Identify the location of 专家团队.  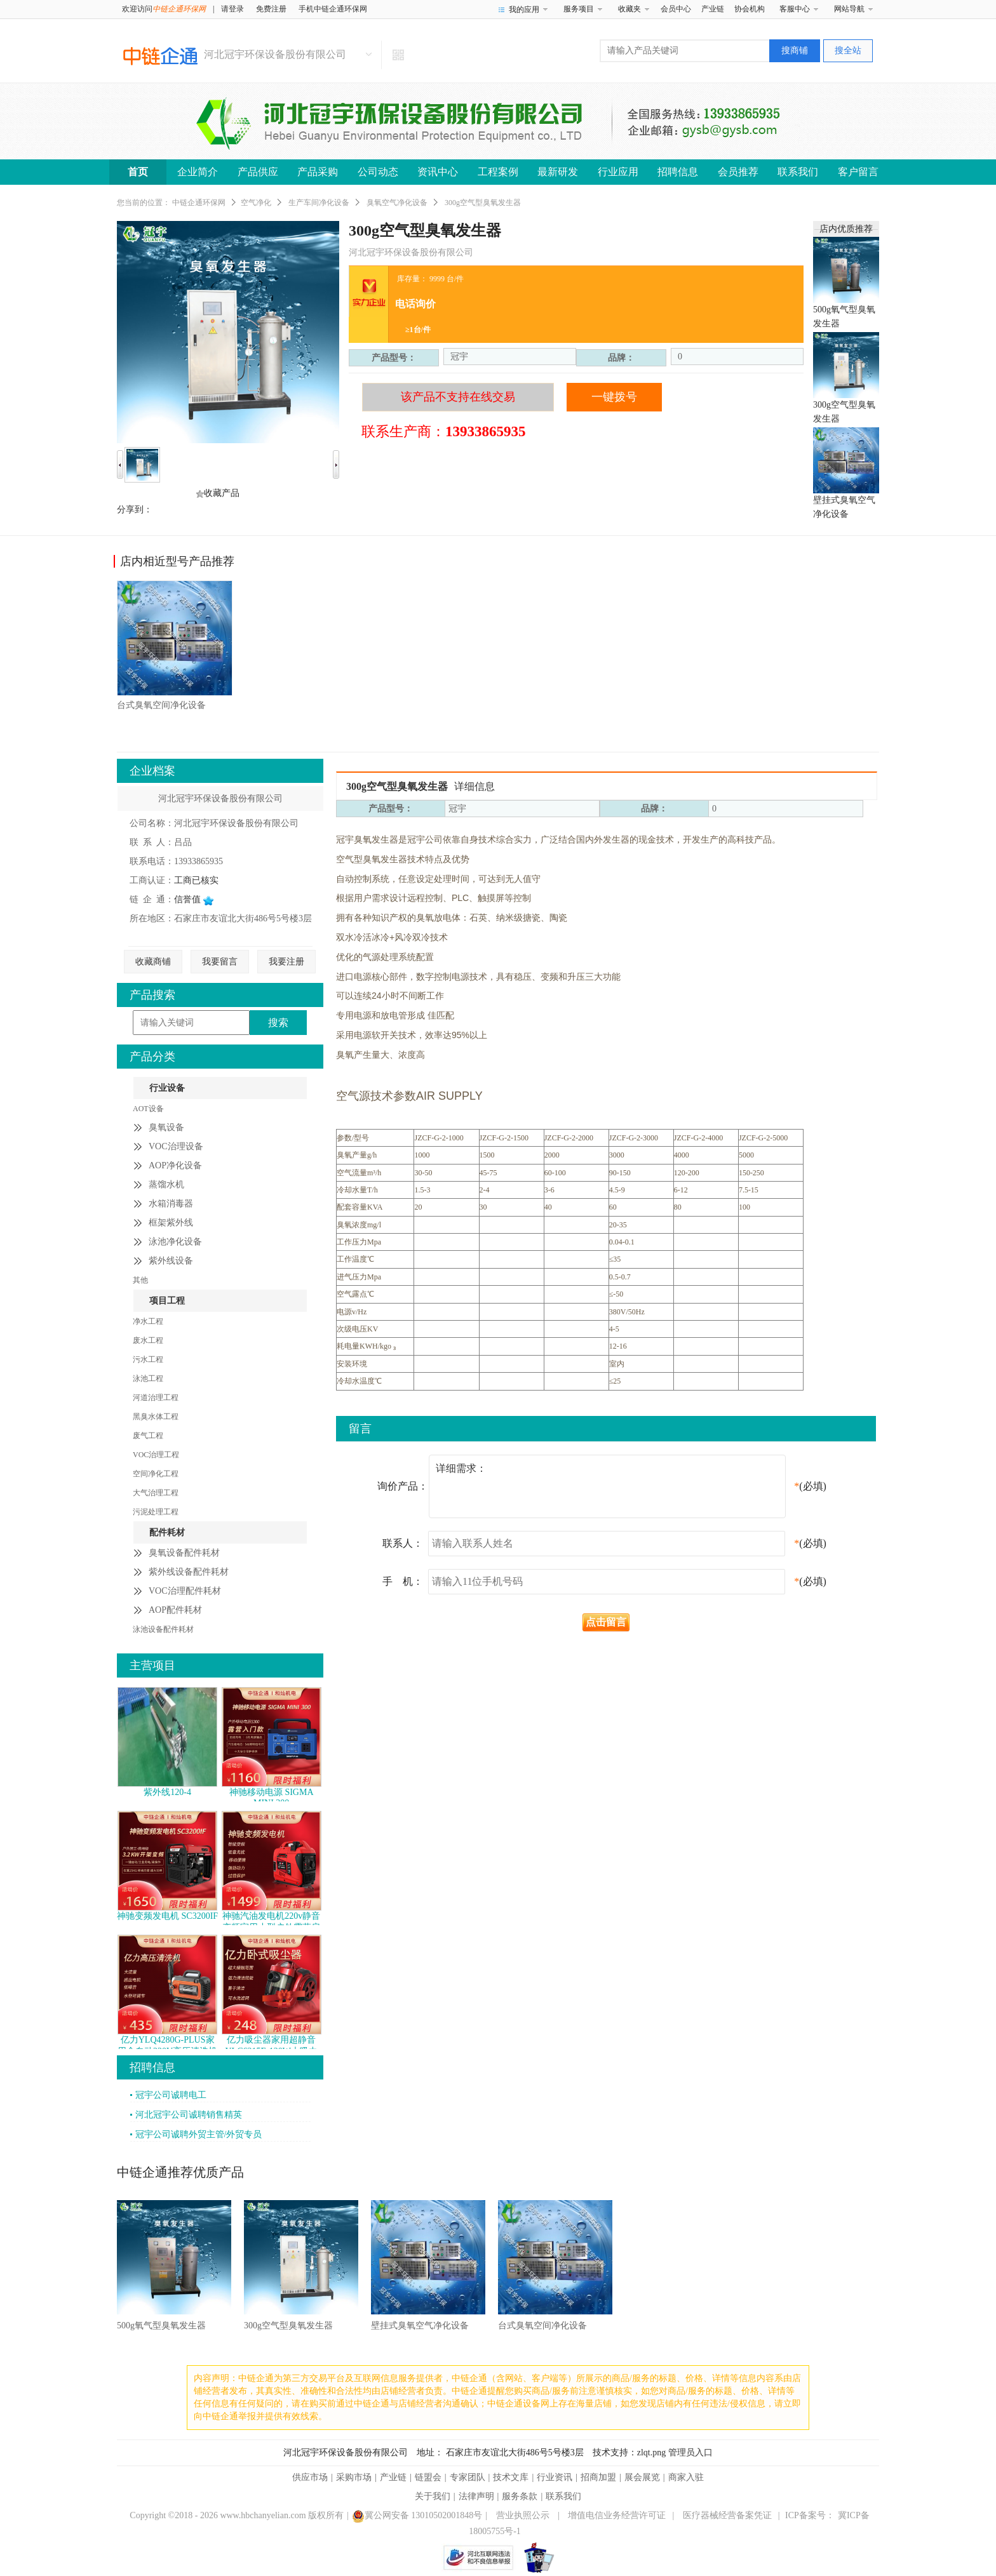
(467, 2477).